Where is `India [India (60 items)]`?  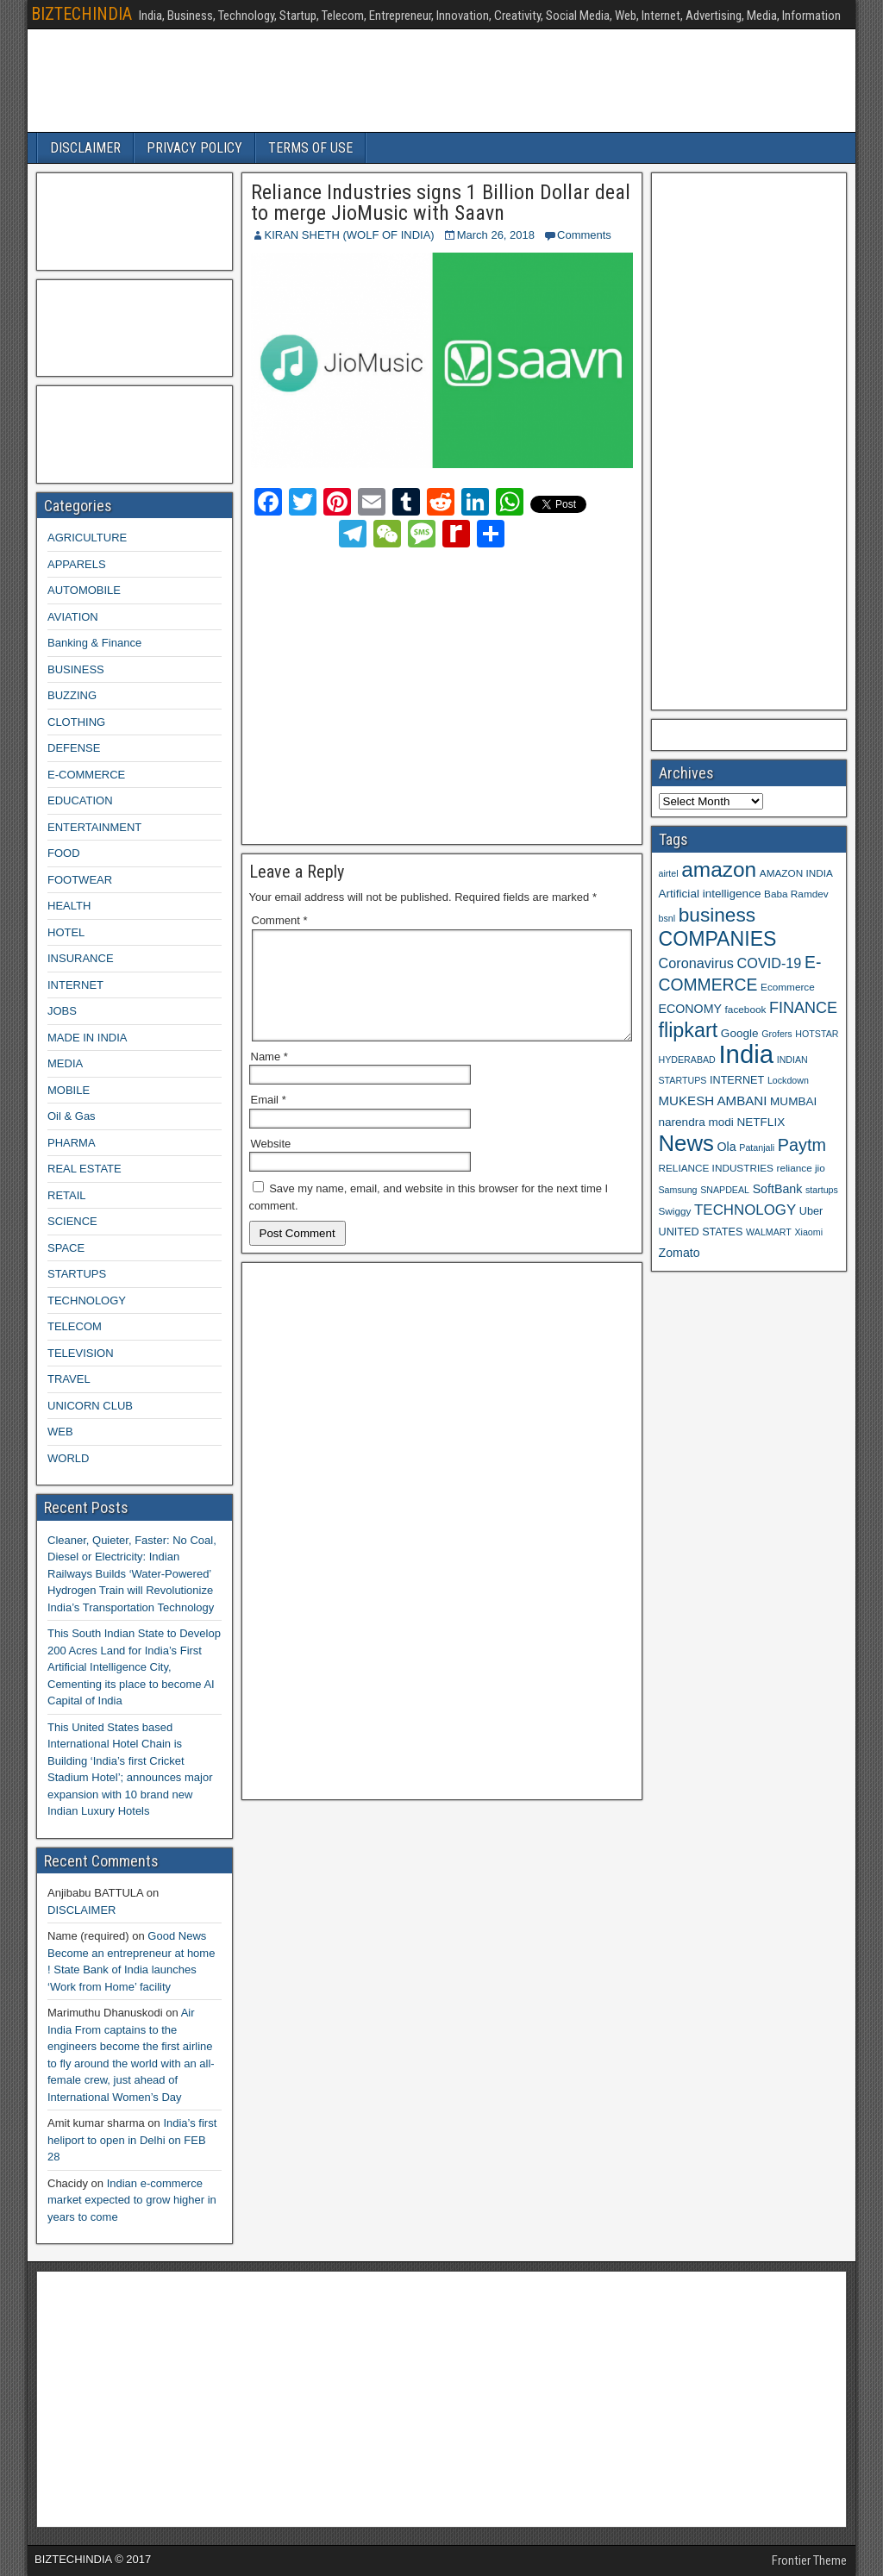
India [India (60 items)] is located at coordinates (745, 1054).